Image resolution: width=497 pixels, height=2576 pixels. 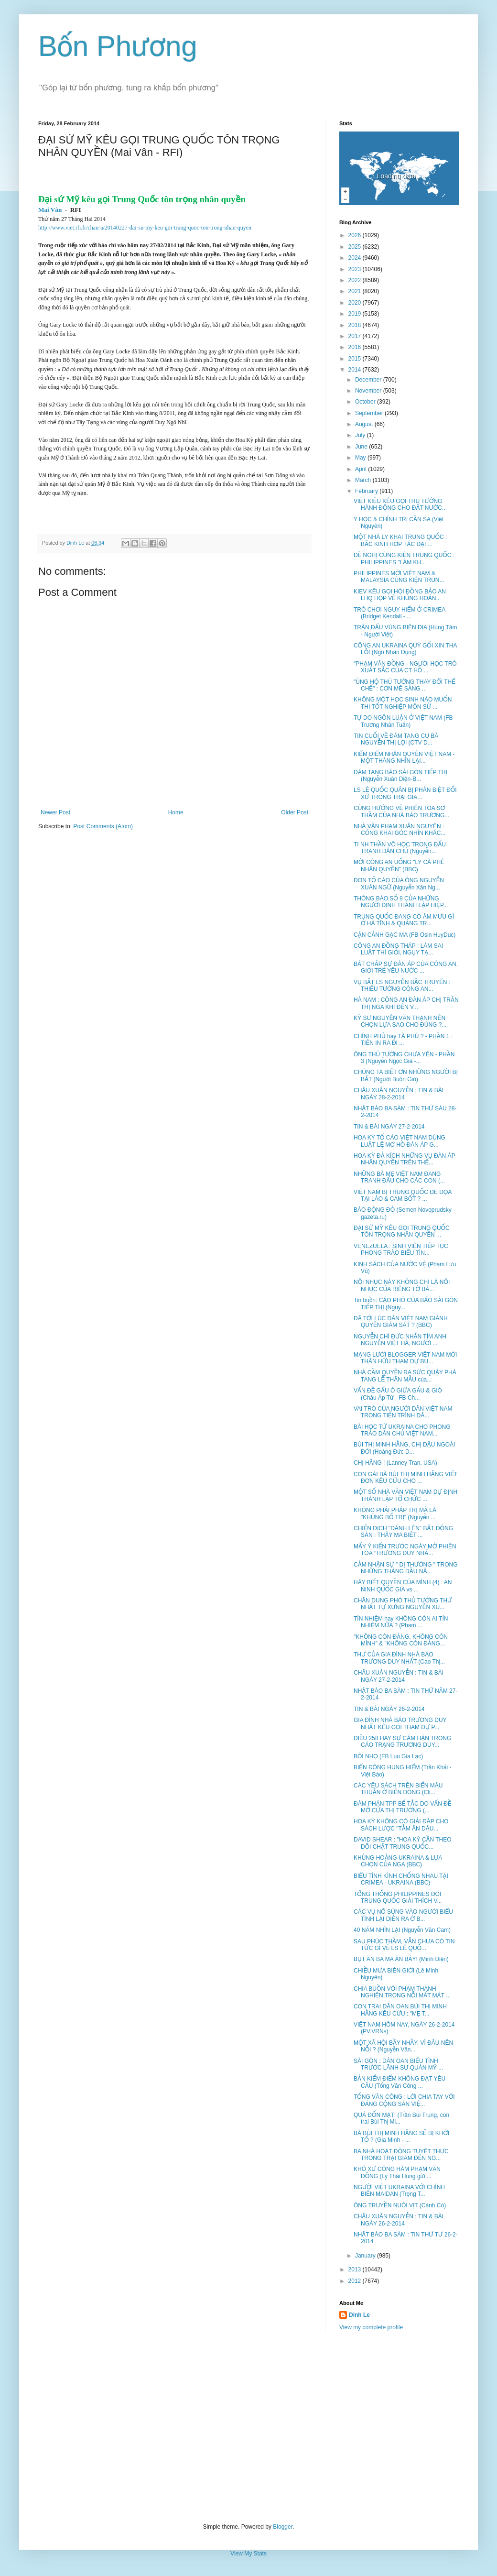 I want to click on "ỦNG HỘ THỦ TƯỚNG THAY ĐỔI THỂ CHẾ" : CƠN MÊ SẢNG ..., so click(x=404, y=685).